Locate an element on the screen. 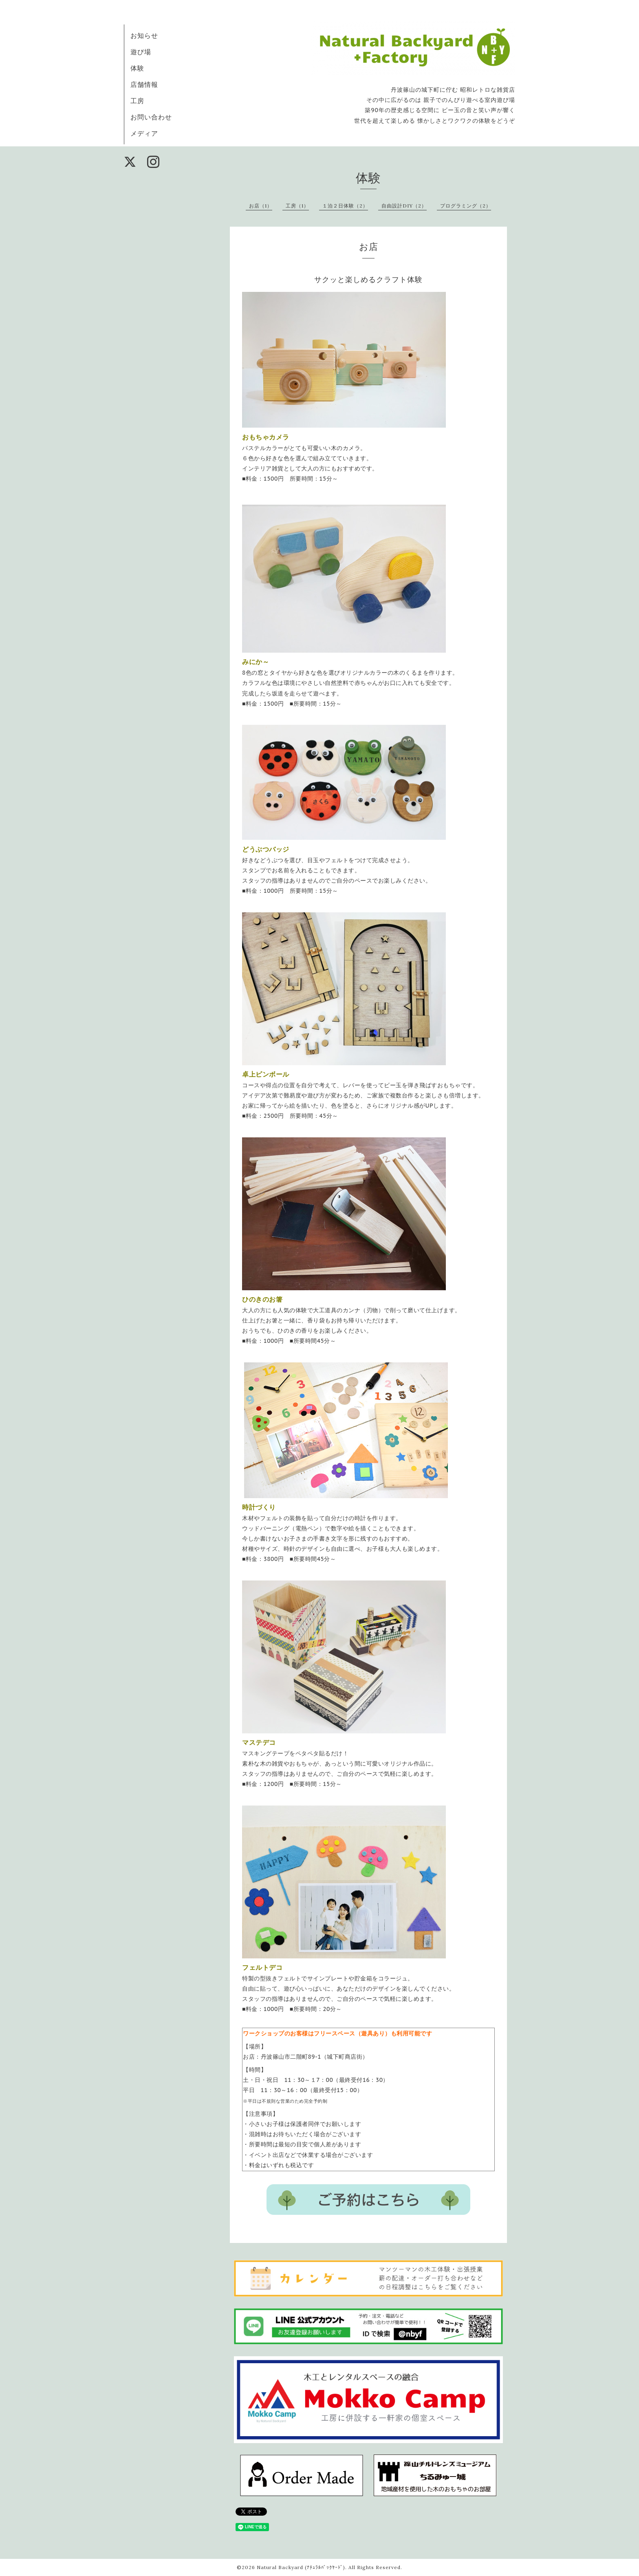  体験 is located at coordinates (137, 68).